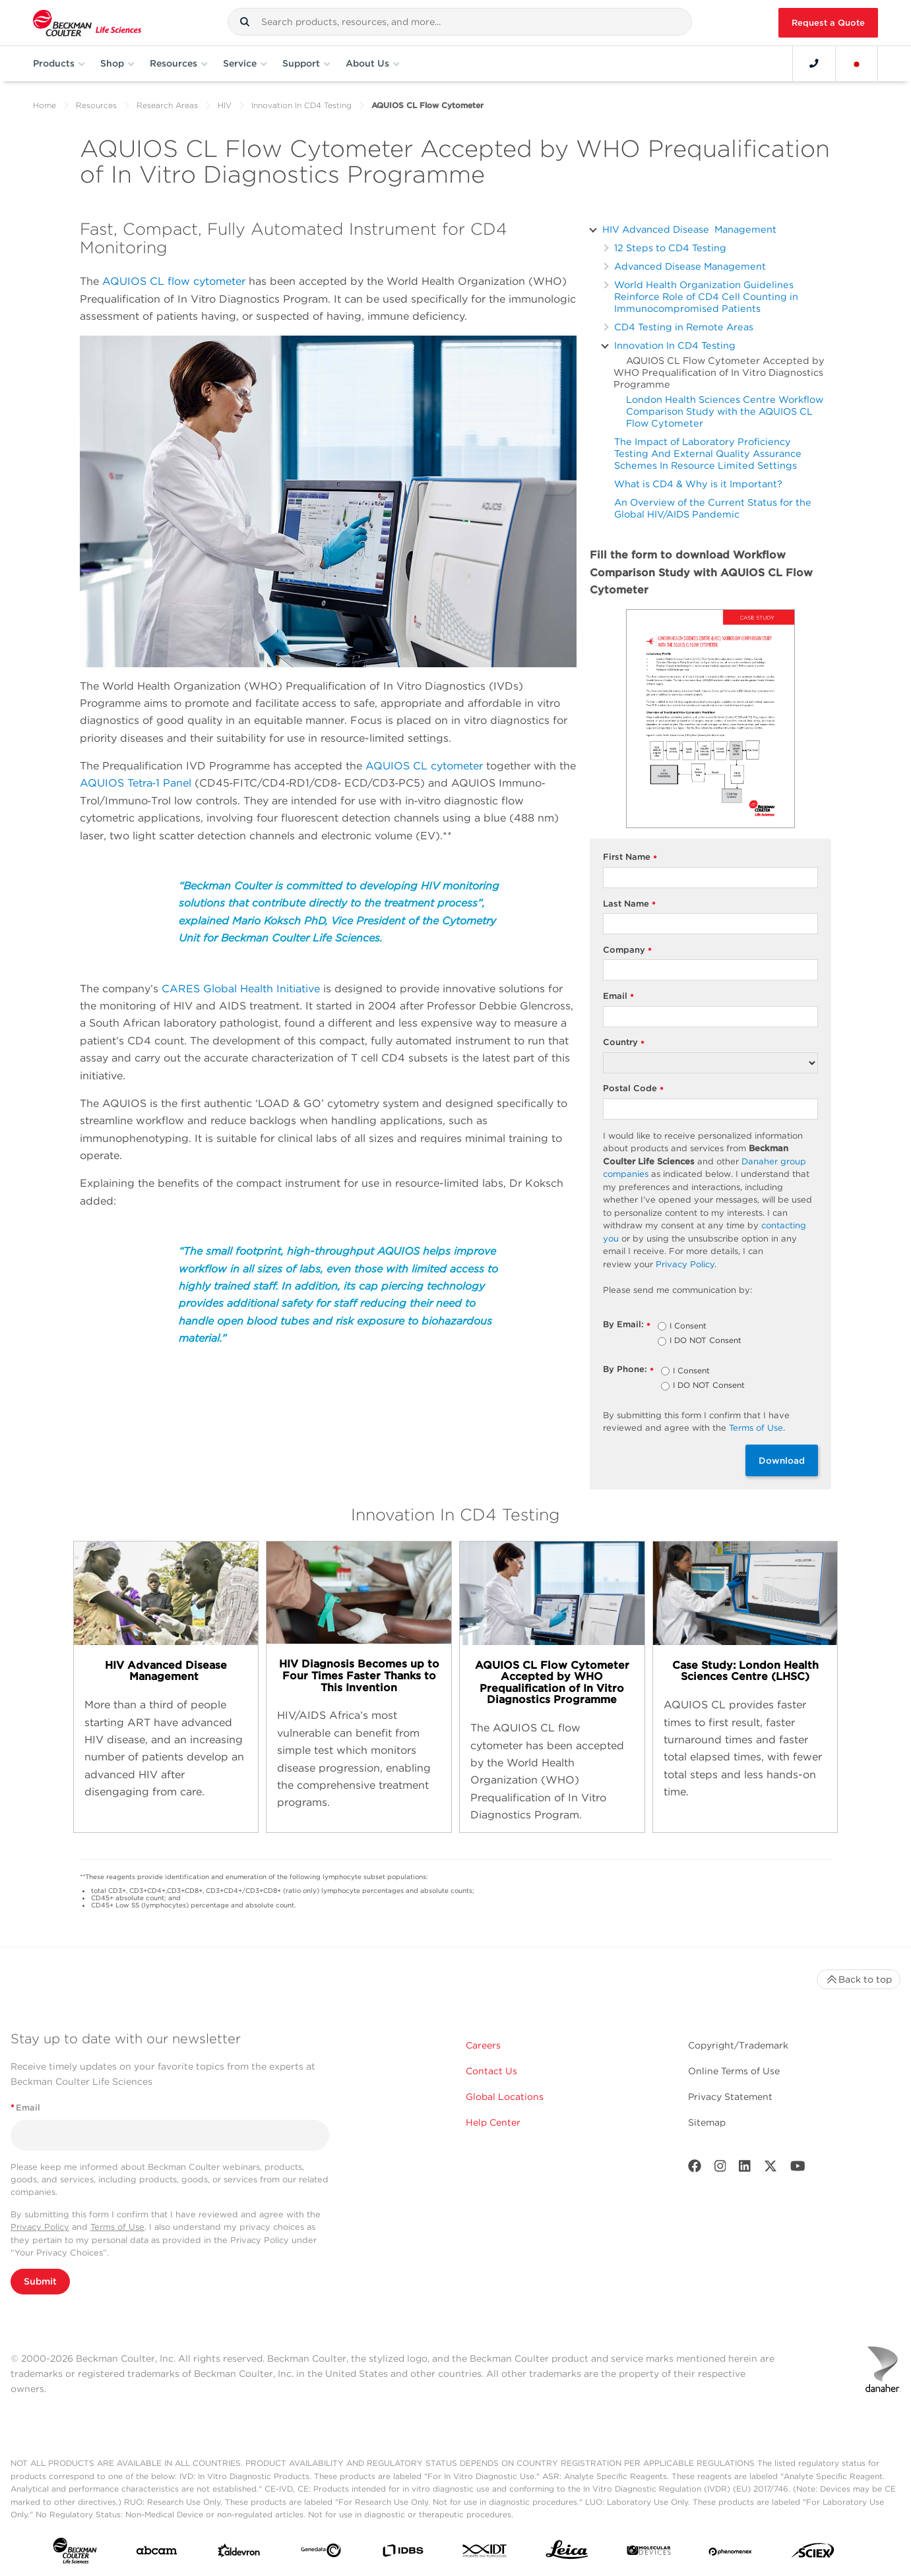 Image resolution: width=911 pixels, height=2576 pixels. Describe the element at coordinates (135, 783) in the screenshot. I see `AQUIOS Tetra‐1 Panel` at that location.